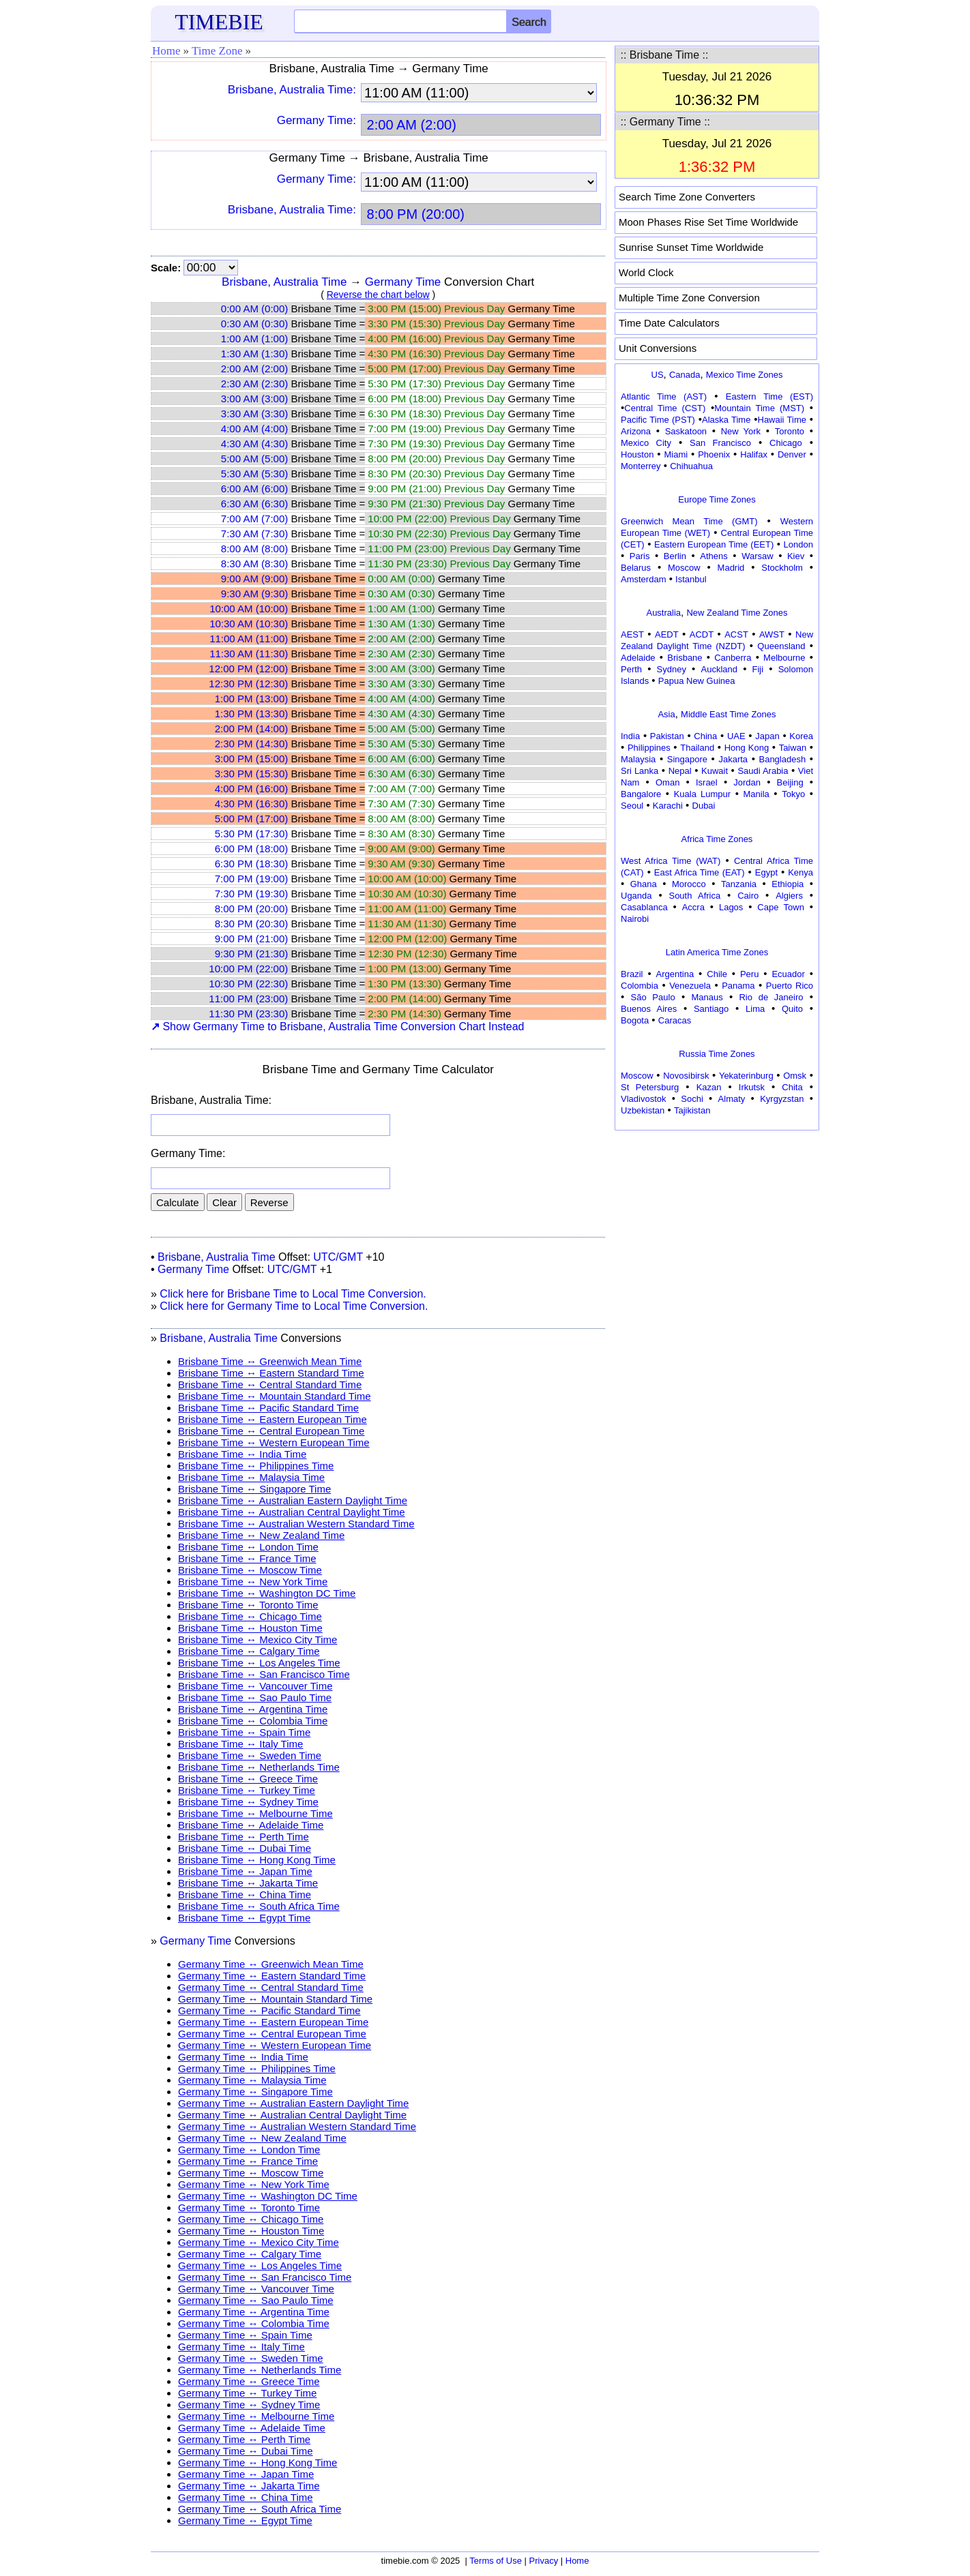  What do you see at coordinates (689, 884) in the screenshot?
I see `Morocco` at bounding box center [689, 884].